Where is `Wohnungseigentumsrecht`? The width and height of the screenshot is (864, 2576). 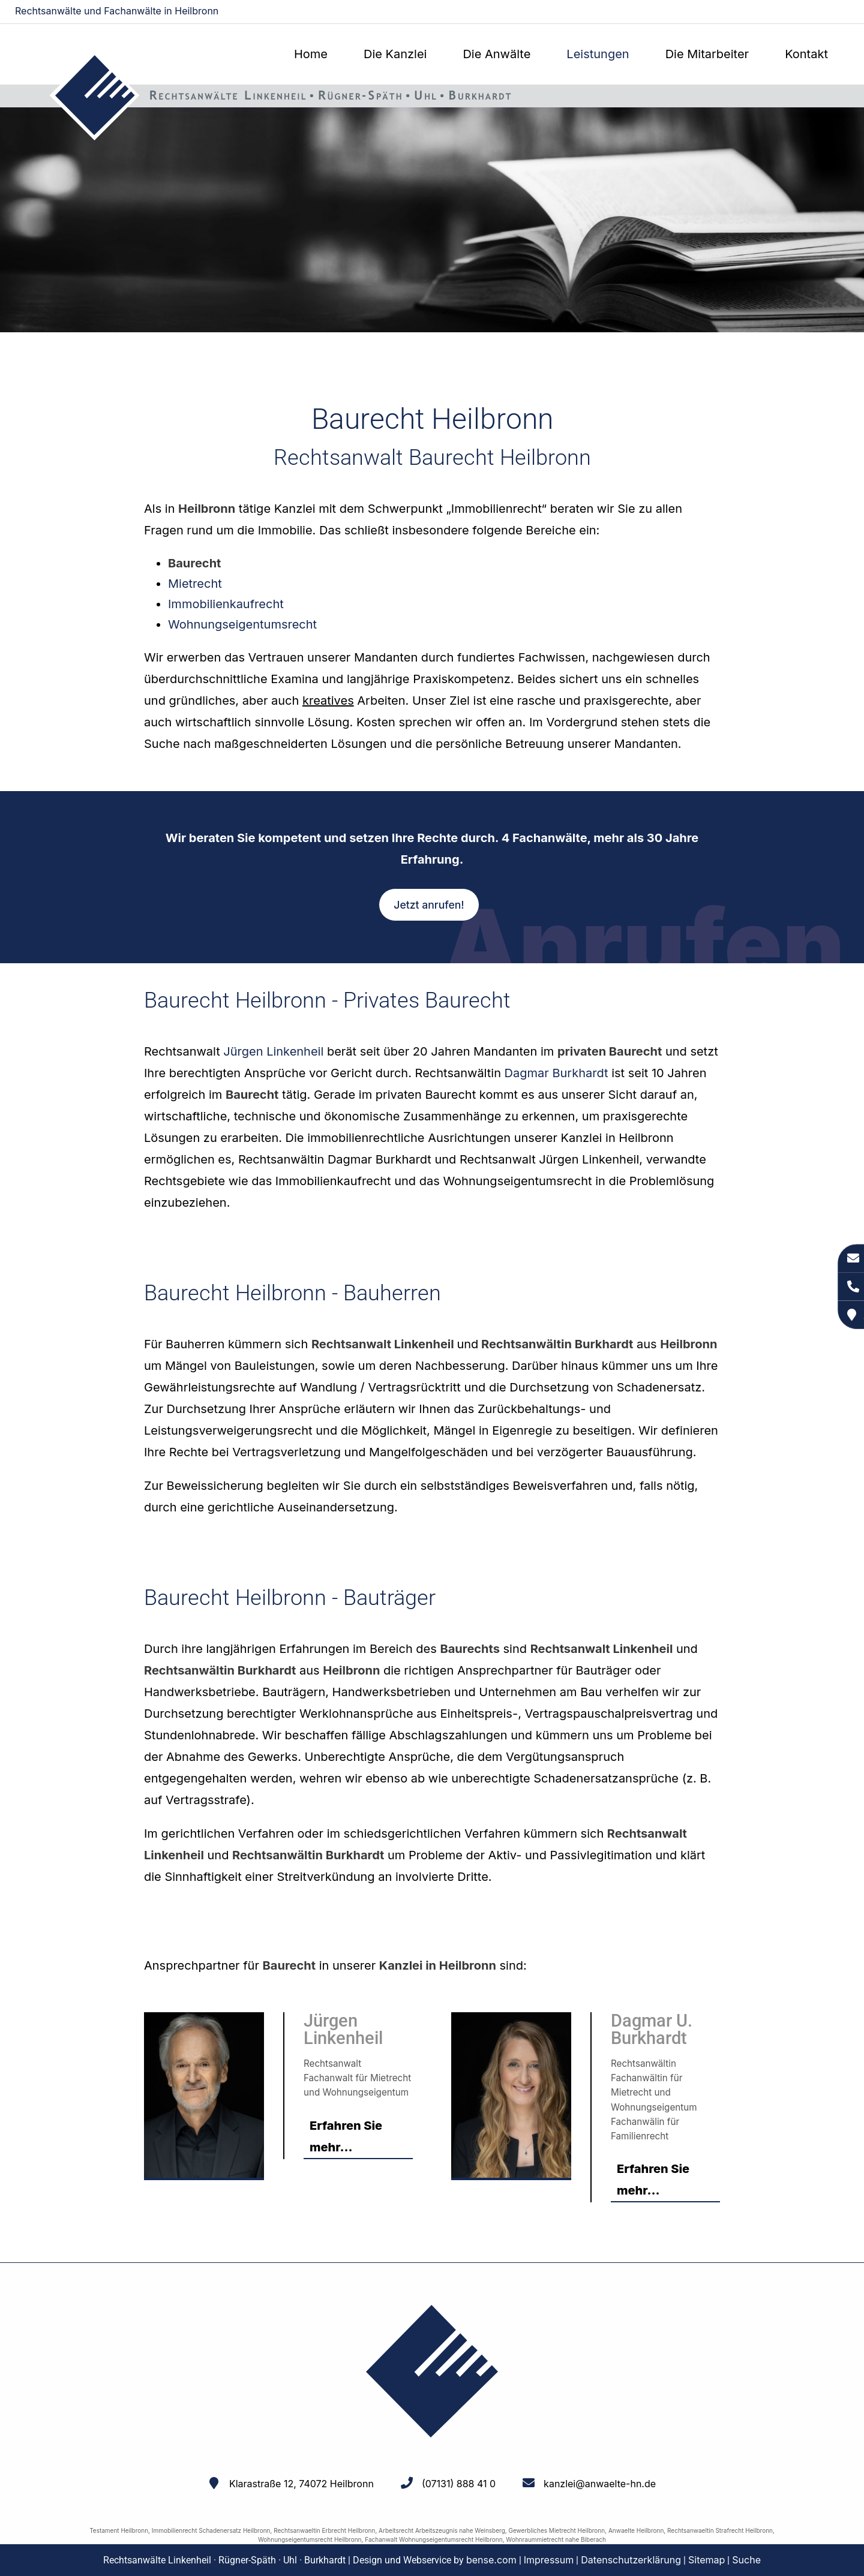
Wohnungseigentumsrecht is located at coordinates (242, 624).